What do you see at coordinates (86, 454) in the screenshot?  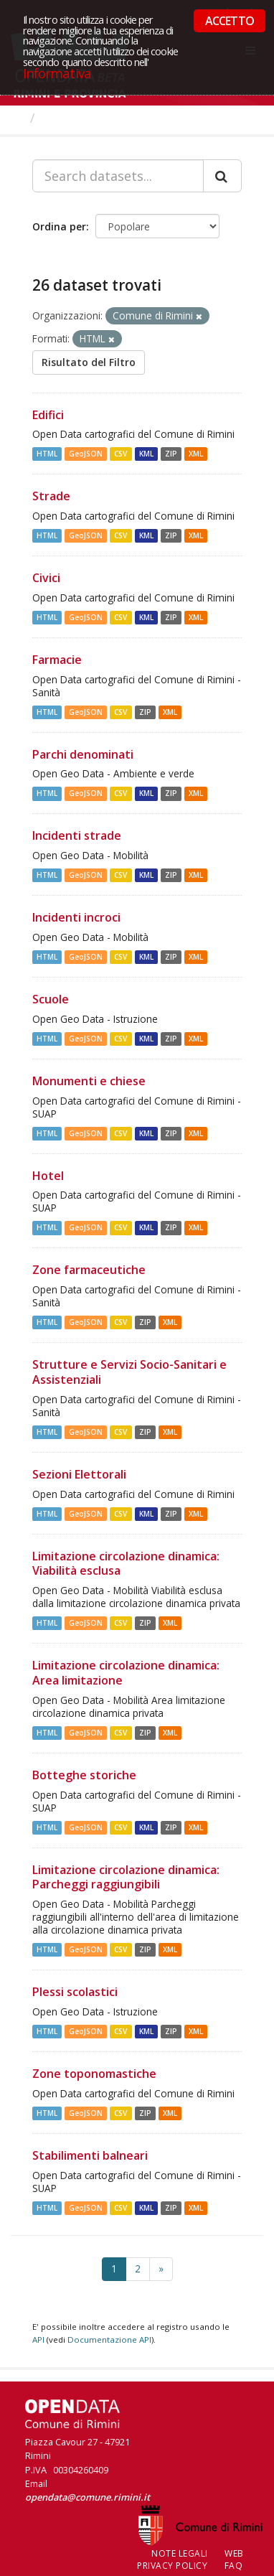 I see `GeoJSON` at bounding box center [86, 454].